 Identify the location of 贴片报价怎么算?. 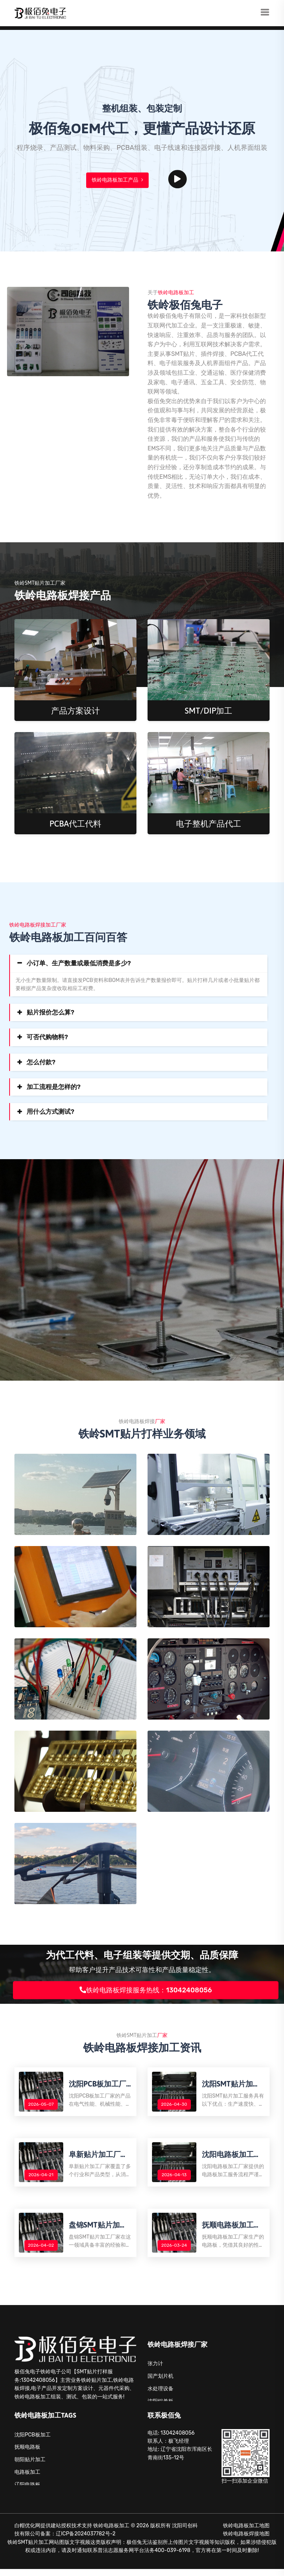
(50, 1012).